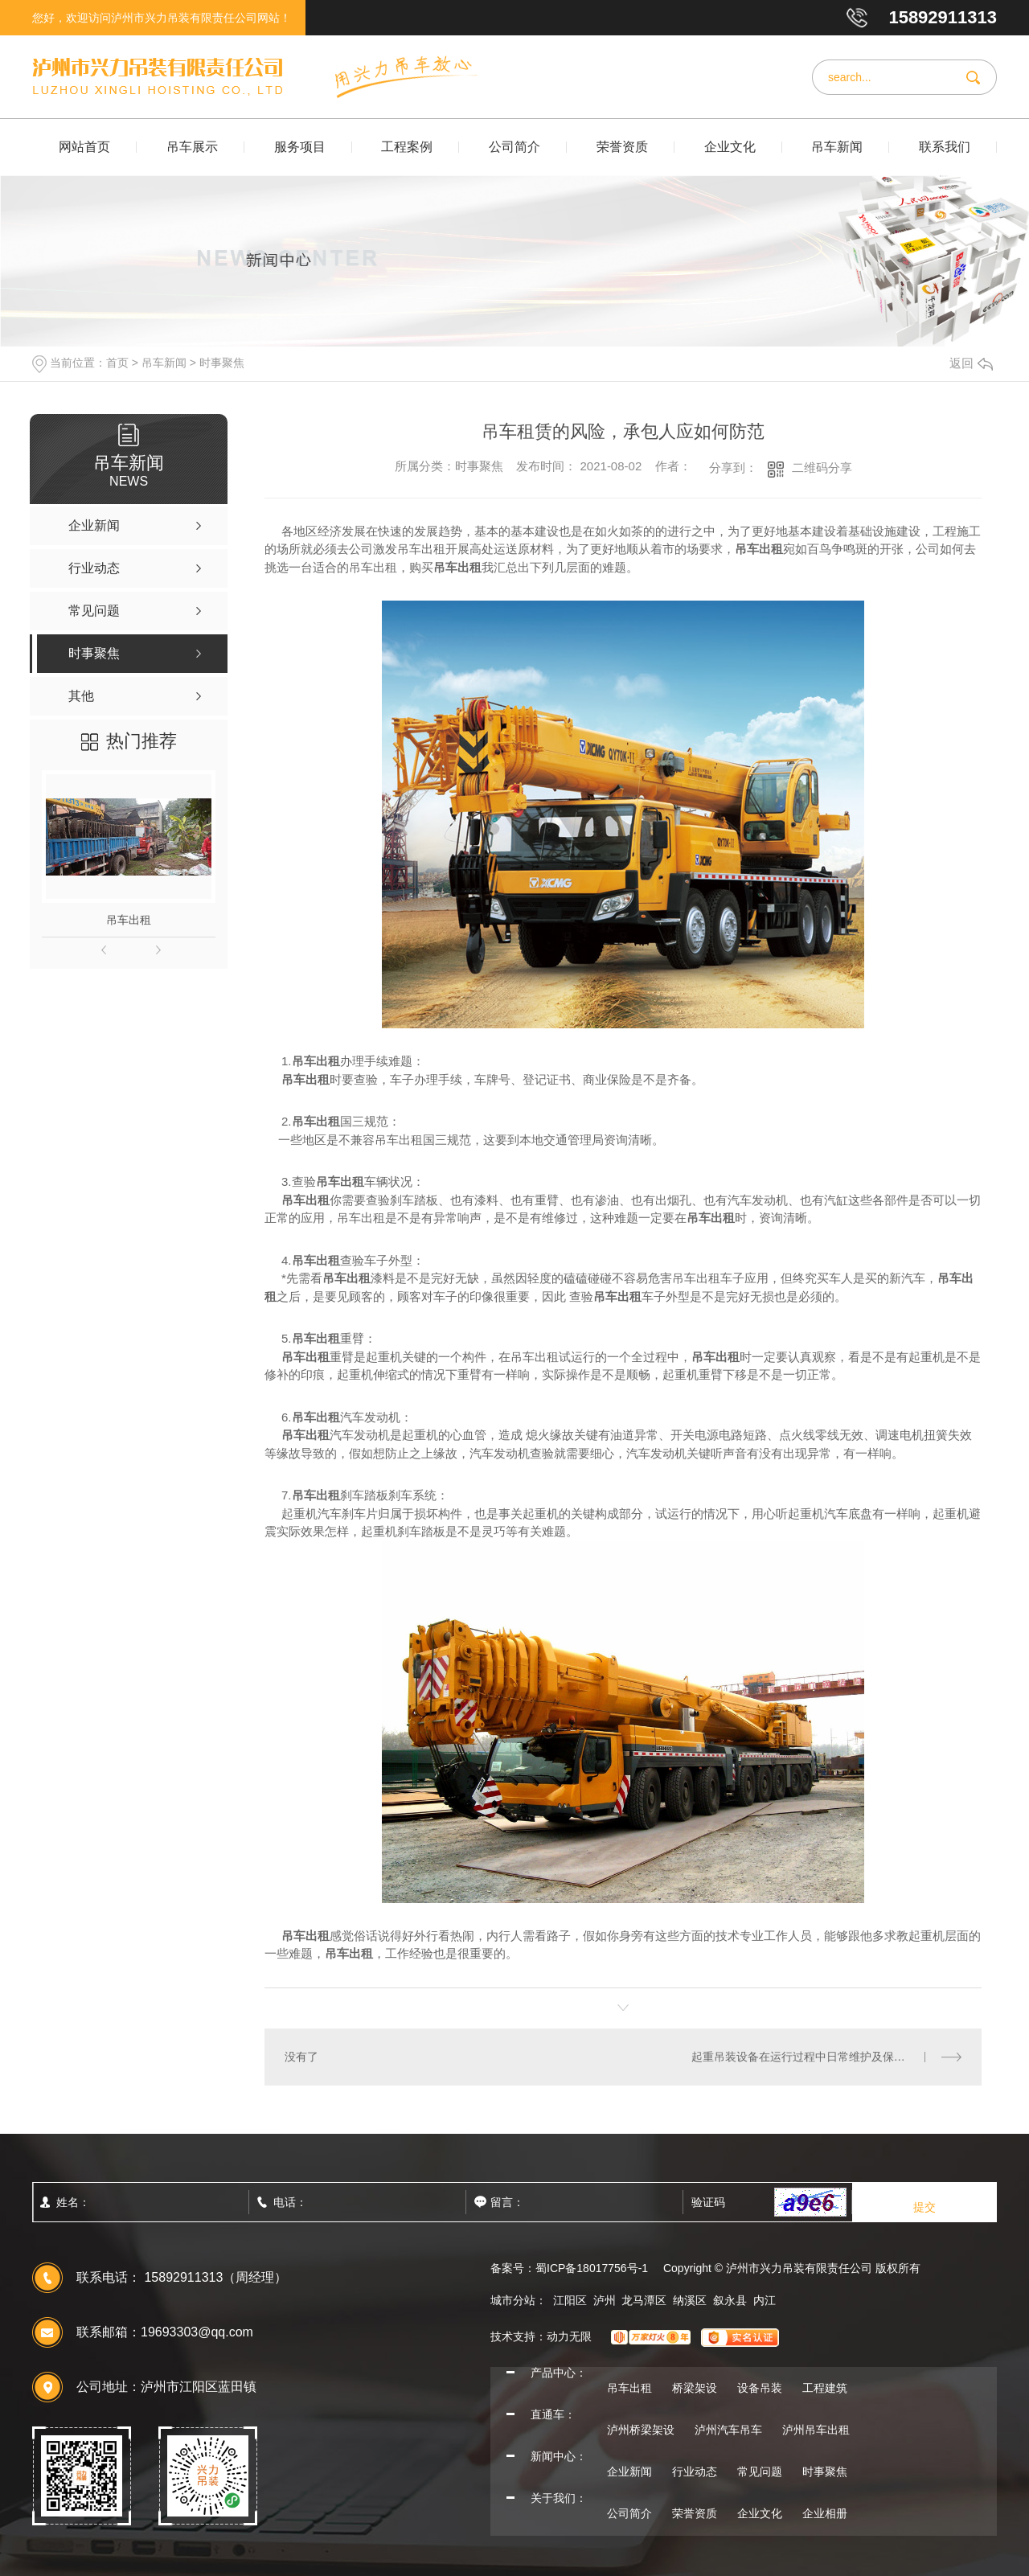 The width and height of the screenshot is (1029, 2576). I want to click on 起重吊装设备在运行过程中日常维护及保养？, so click(803, 2056).